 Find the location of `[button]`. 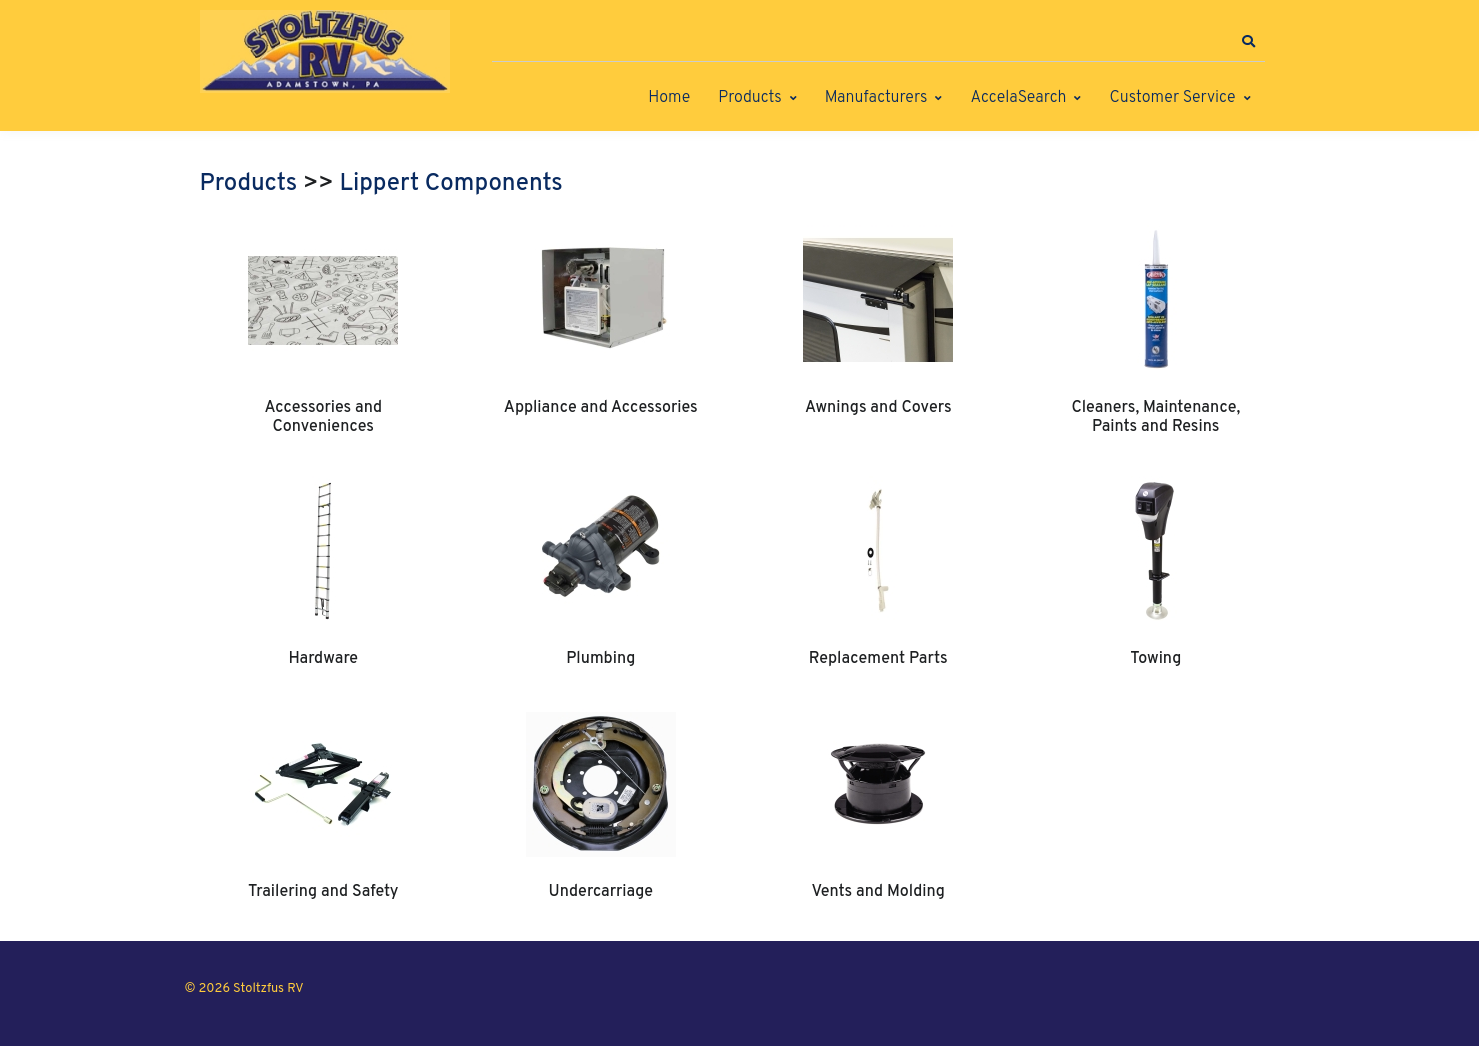

[button] is located at coordinates (1249, 42).